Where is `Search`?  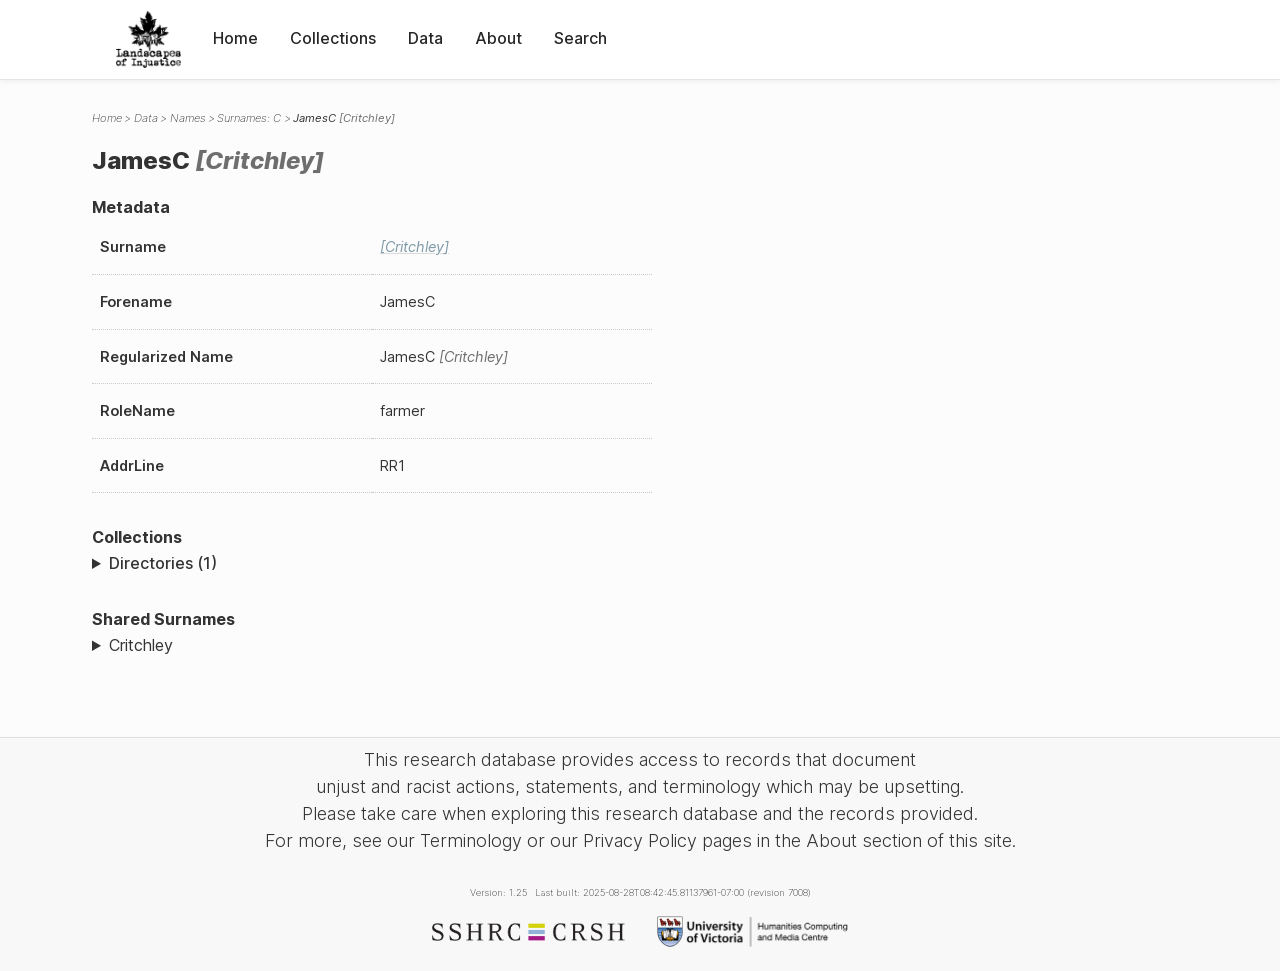
Search is located at coordinates (580, 38).